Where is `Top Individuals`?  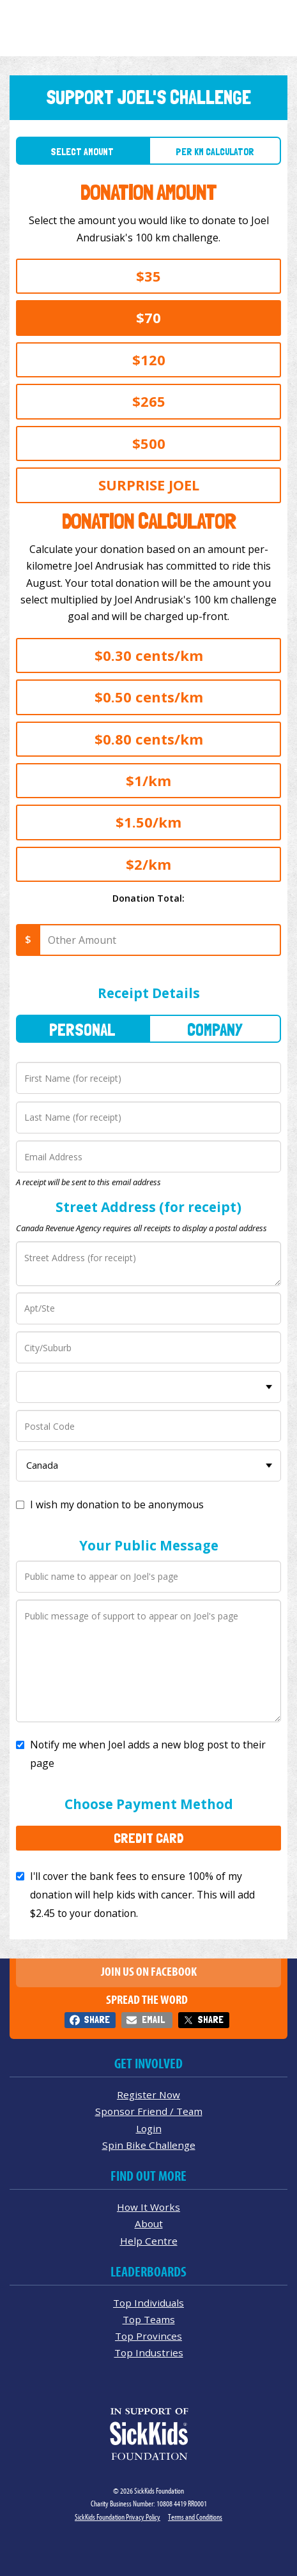 Top Individuals is located at coordinates (148, 2302).